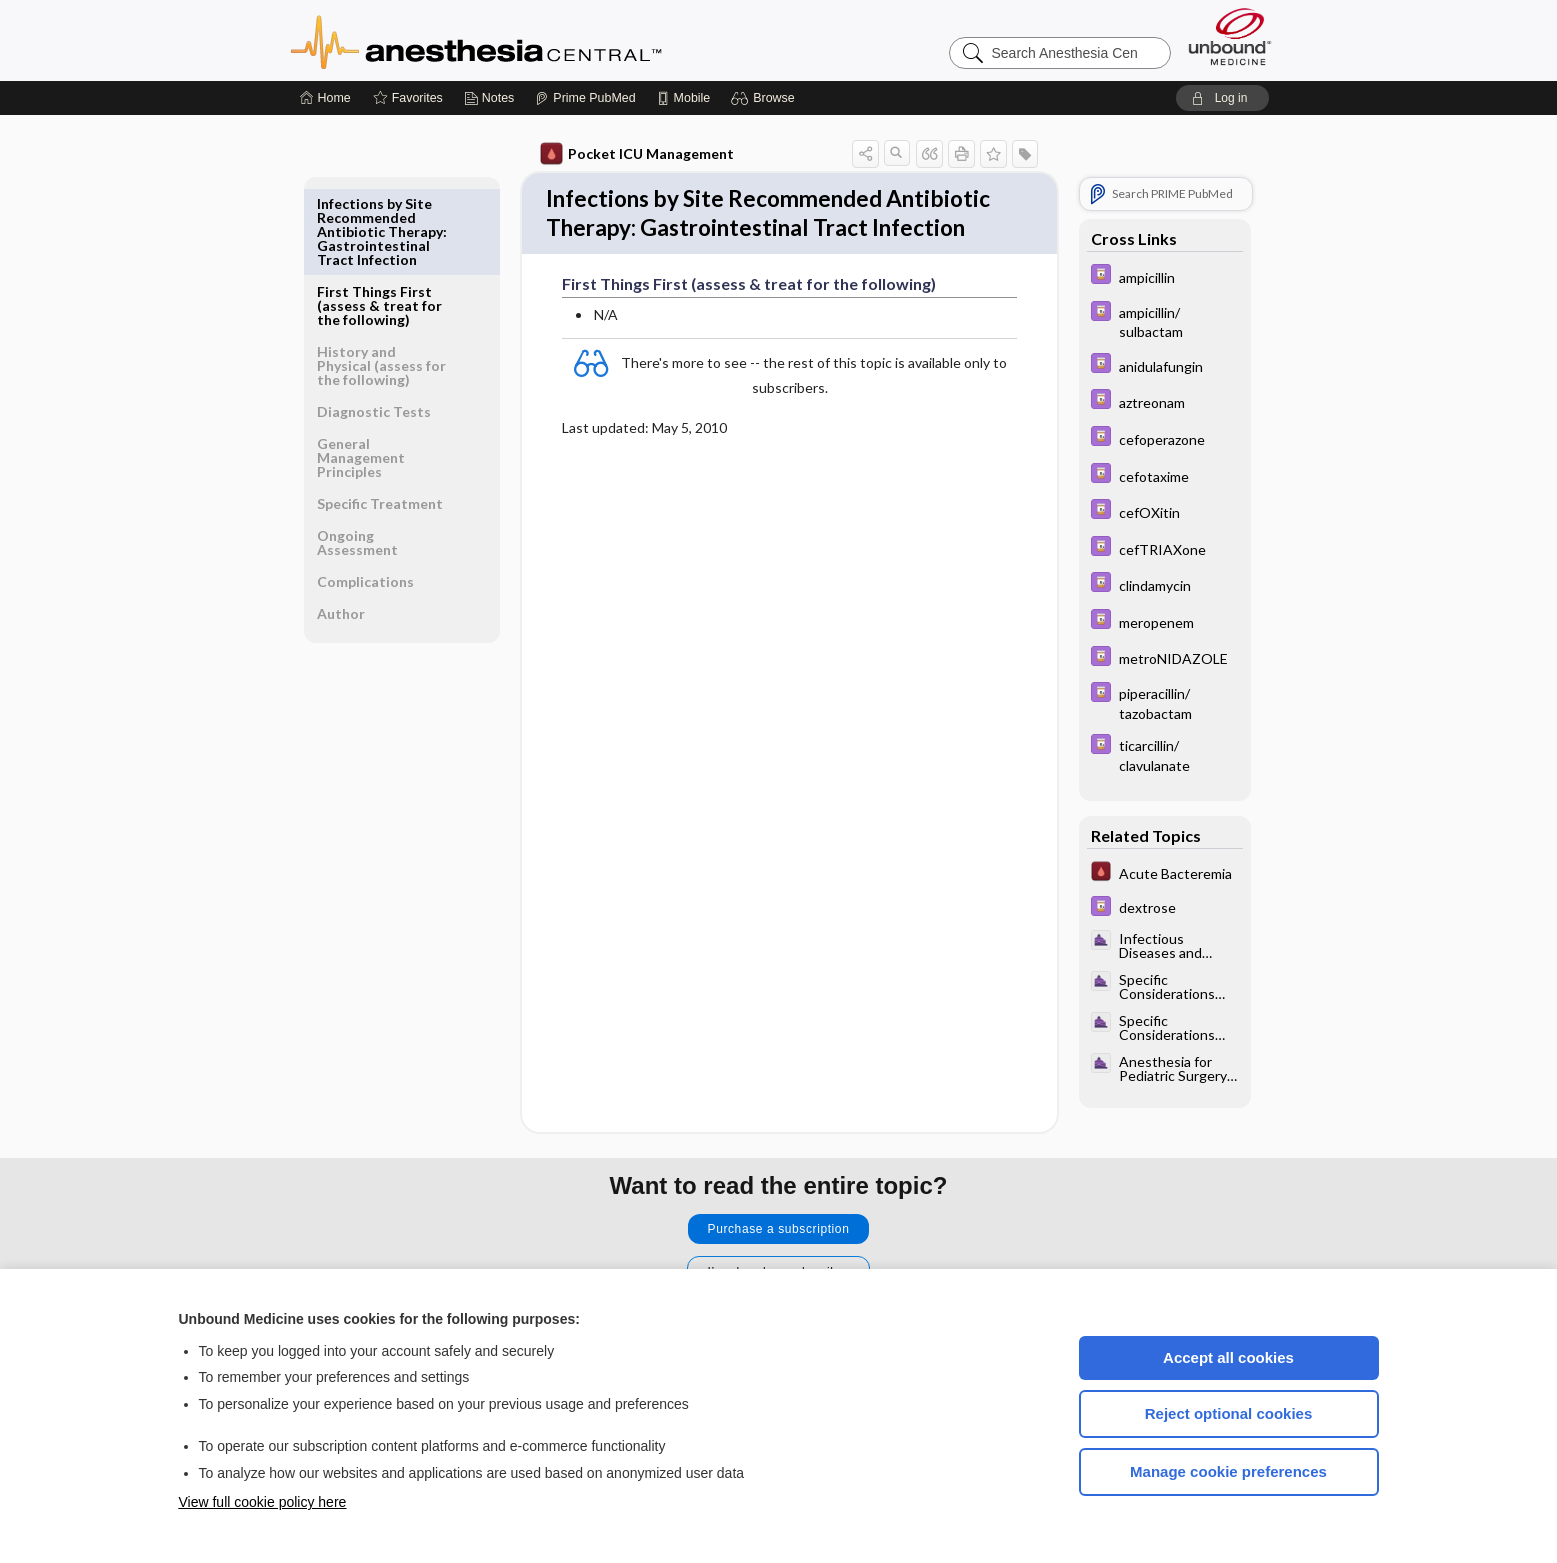 The image size is (1557, 1563). Describe the element at coordinates (585, 98) in the screenshot. I see `[Prime]` at that location.